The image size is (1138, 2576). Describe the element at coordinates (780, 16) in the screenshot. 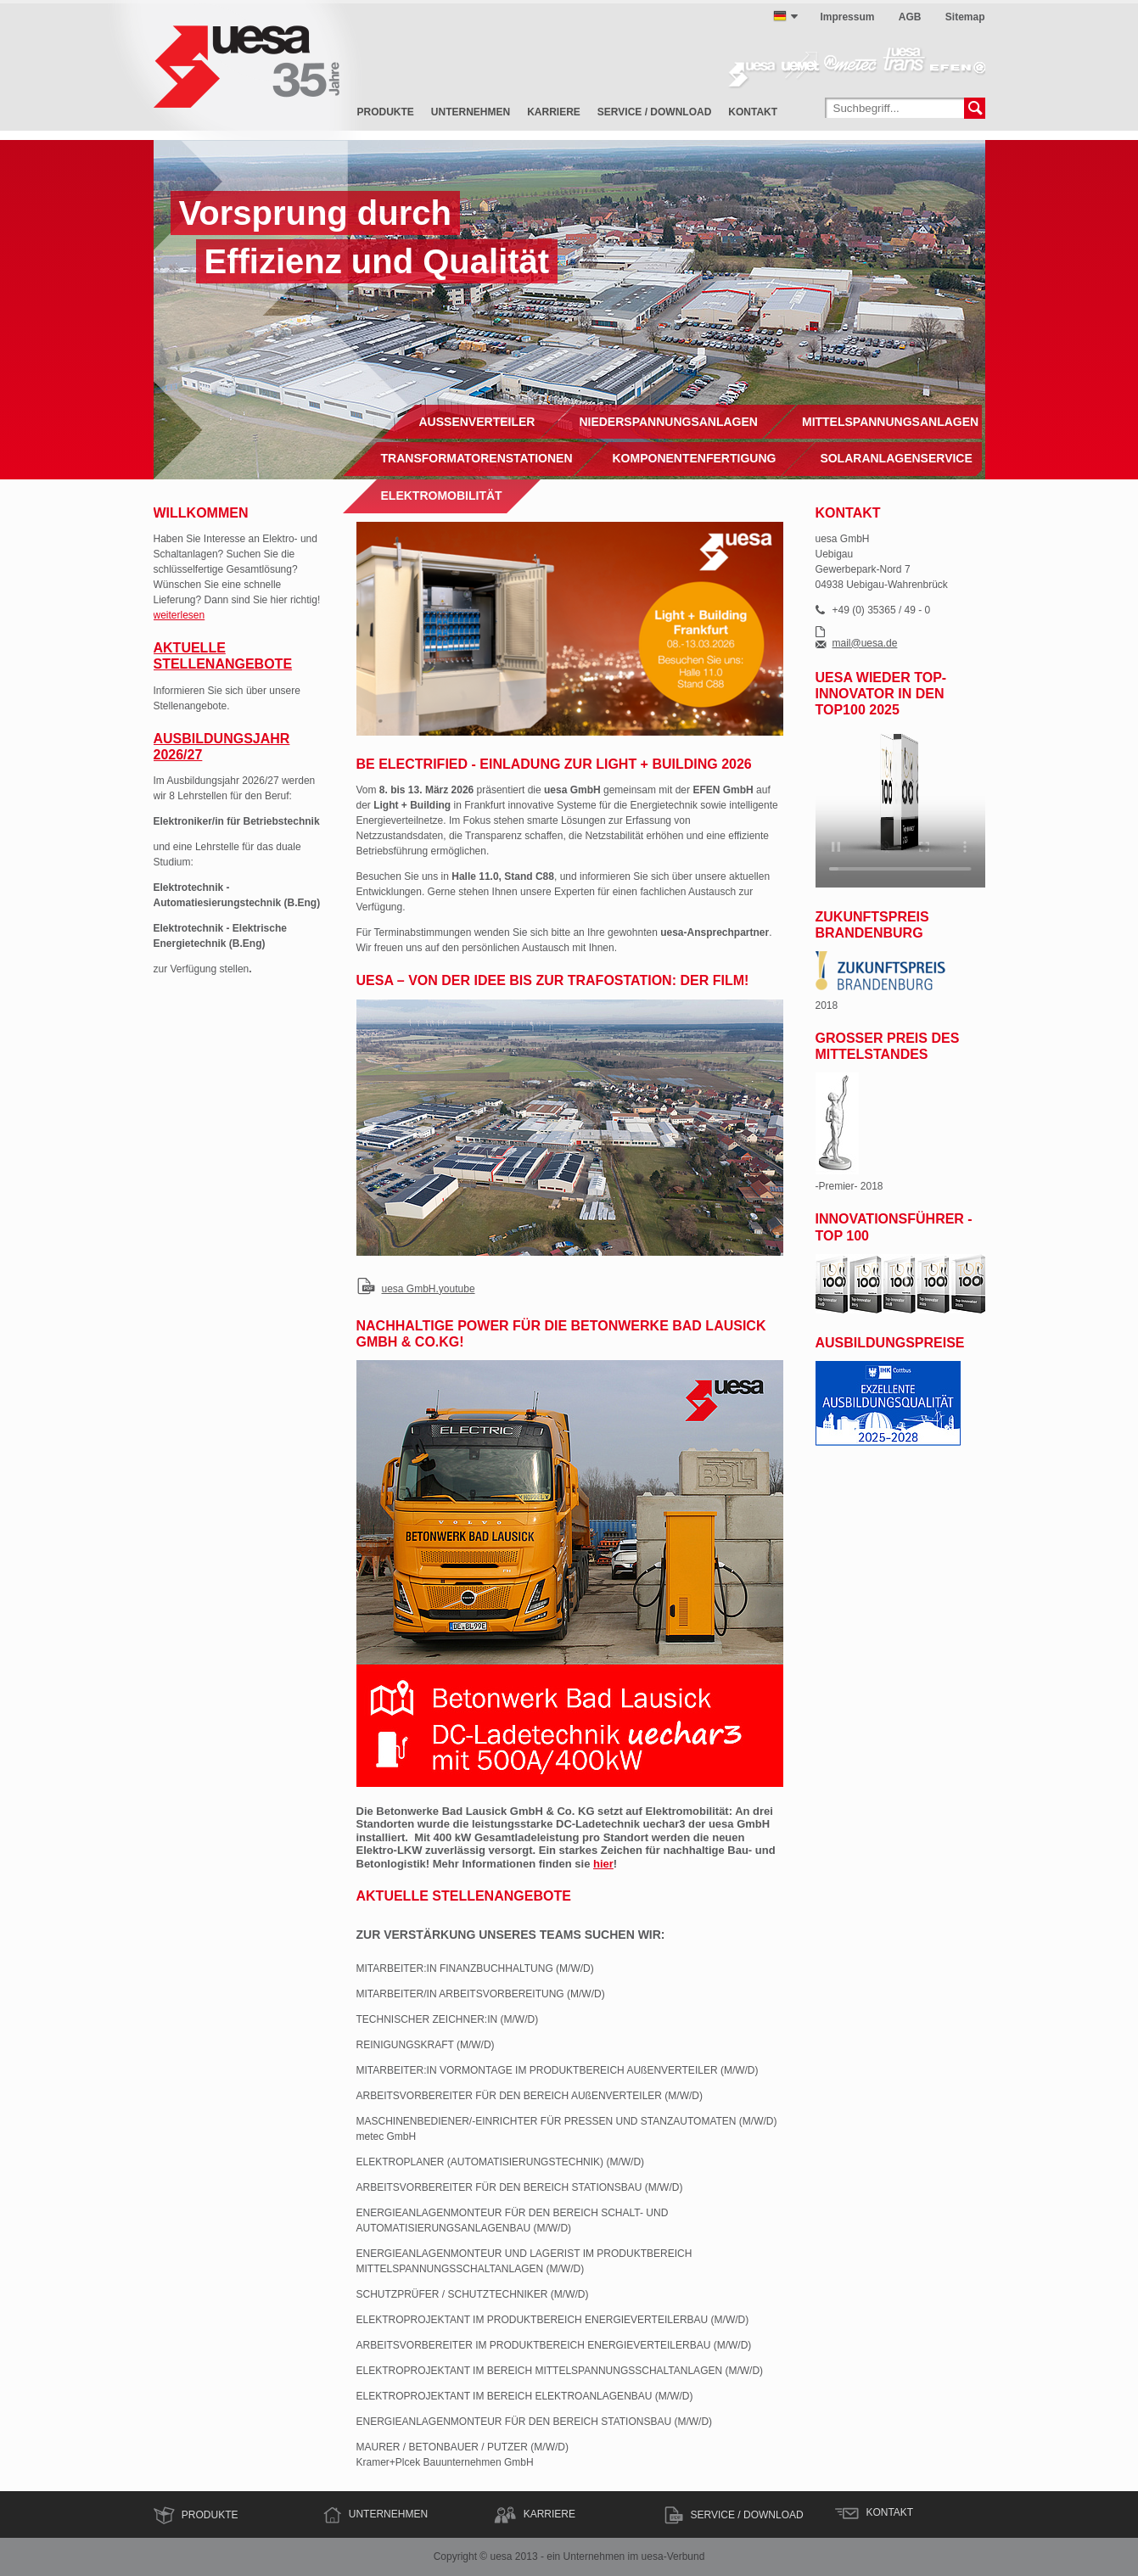

I see `deutsch` at that location.